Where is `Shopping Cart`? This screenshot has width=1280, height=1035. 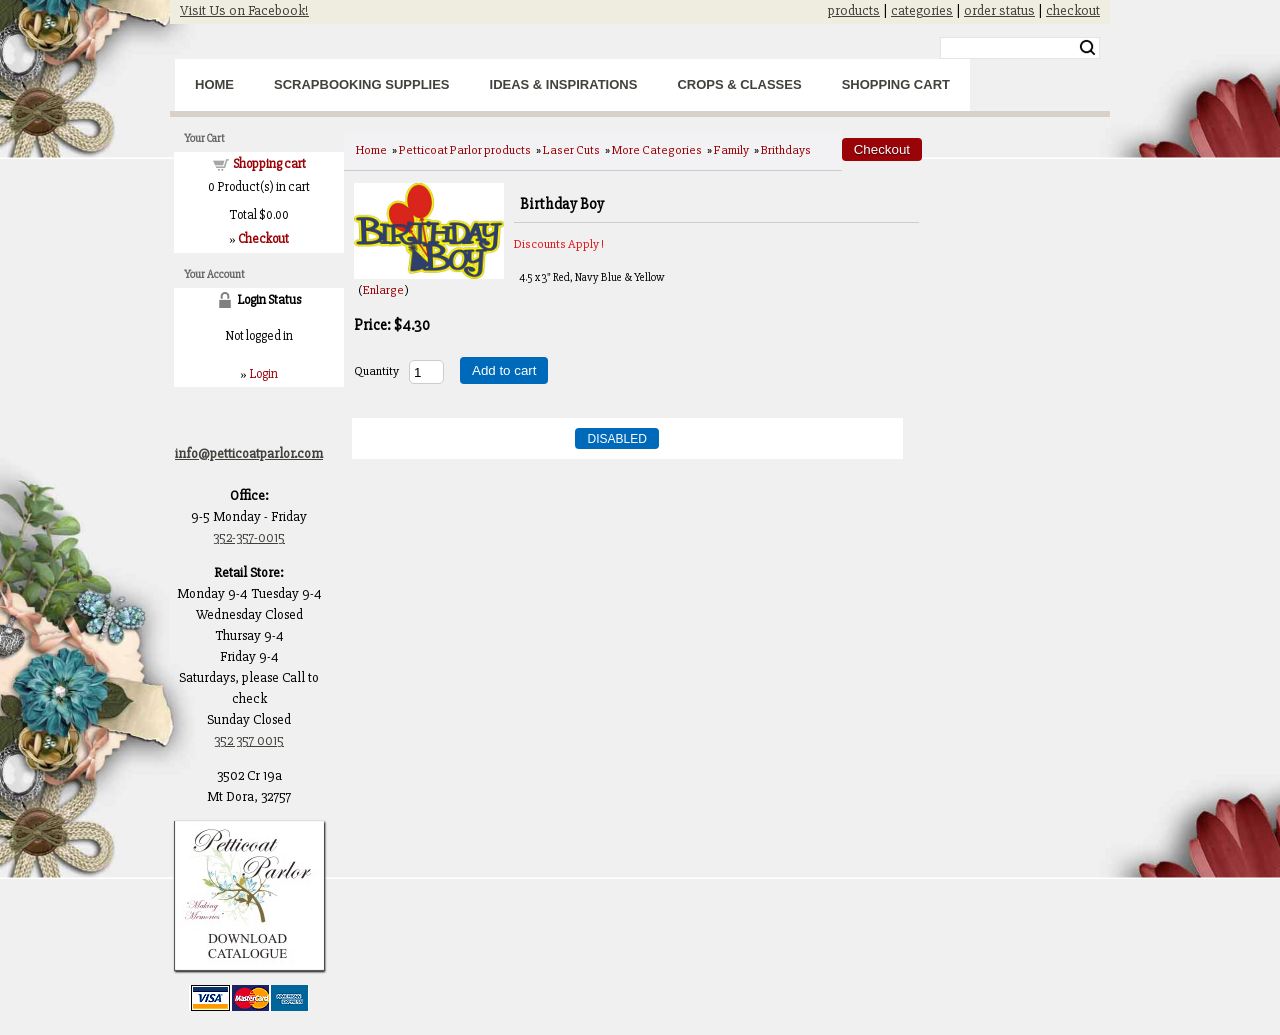
Shopping Cart is located at coordinates (896, 84).